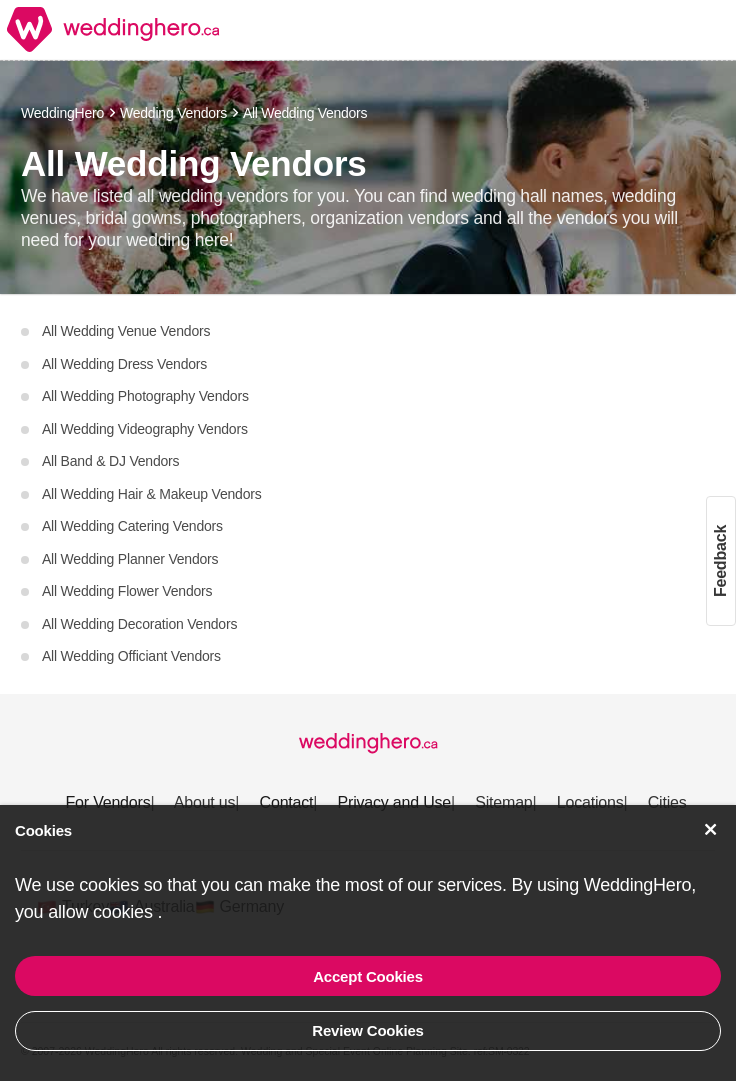 This screenshot has height=1081, width=736. What do you see at coordinates (150, 494) in the screenshot?
I see `All Wedding Hair & Makeup Vendors` at bounding box center [150, 494].